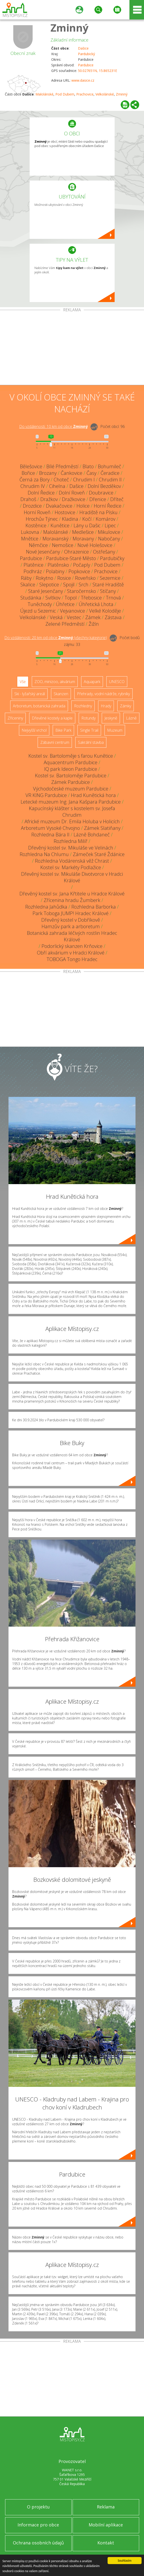 The width and height of the screenshot is (144, 2576). What do you see at coordinates (107, 506) in the screenshot?
I see `Horní Ředice` at bounding box center [107, 506].